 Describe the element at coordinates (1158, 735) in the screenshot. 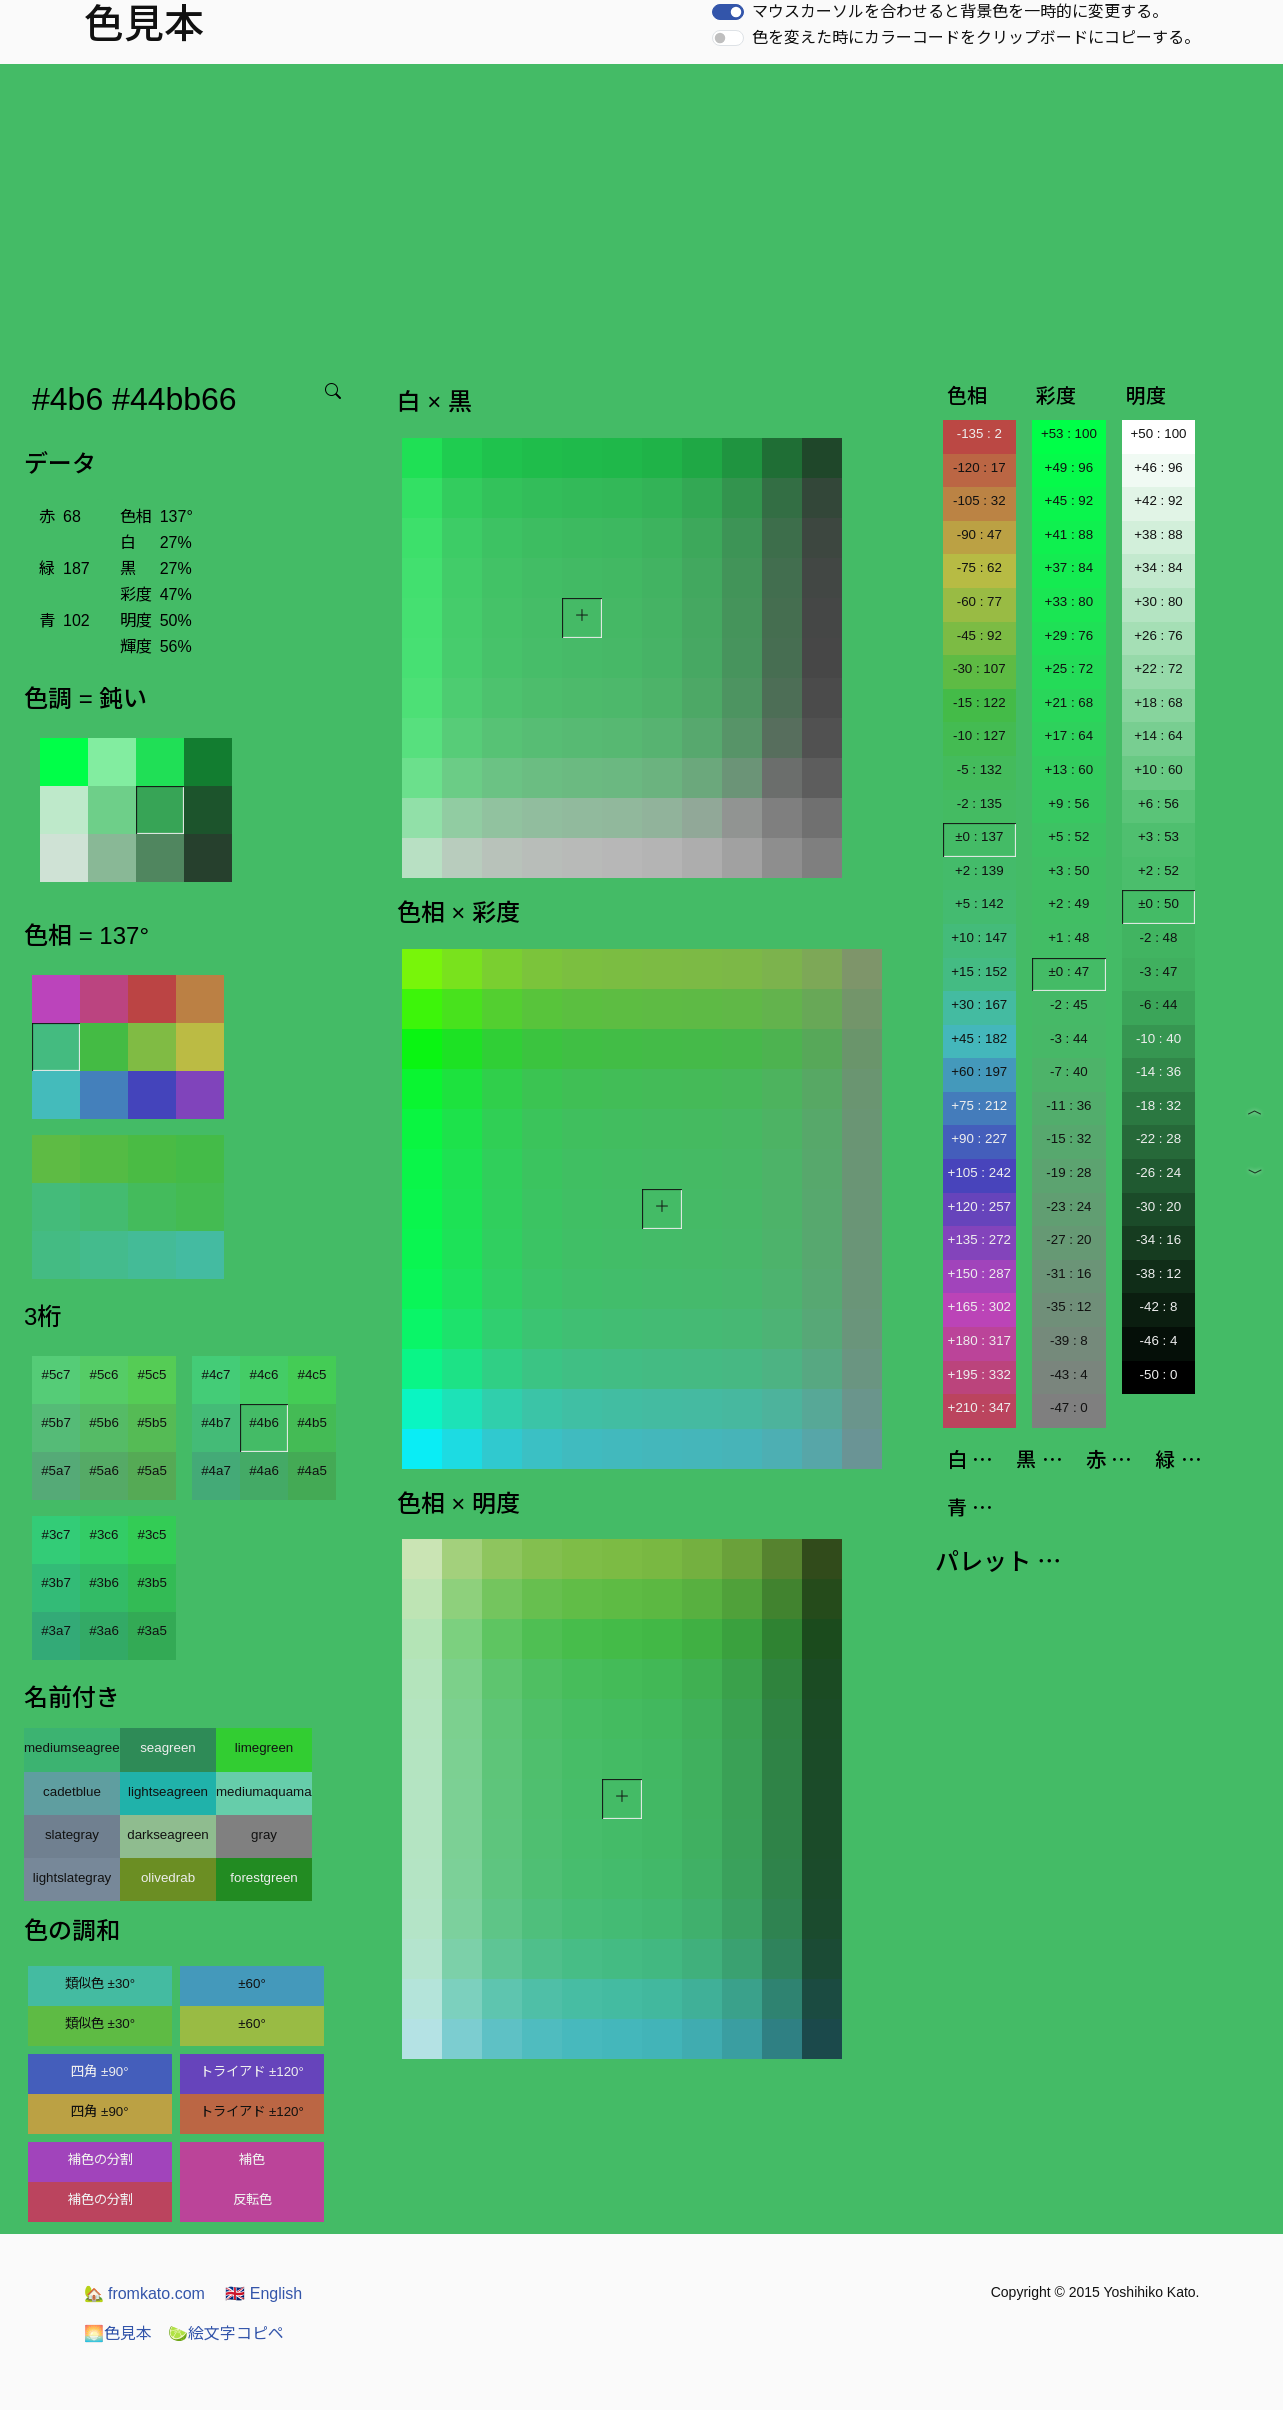

I see `+14 : 64` at that location.